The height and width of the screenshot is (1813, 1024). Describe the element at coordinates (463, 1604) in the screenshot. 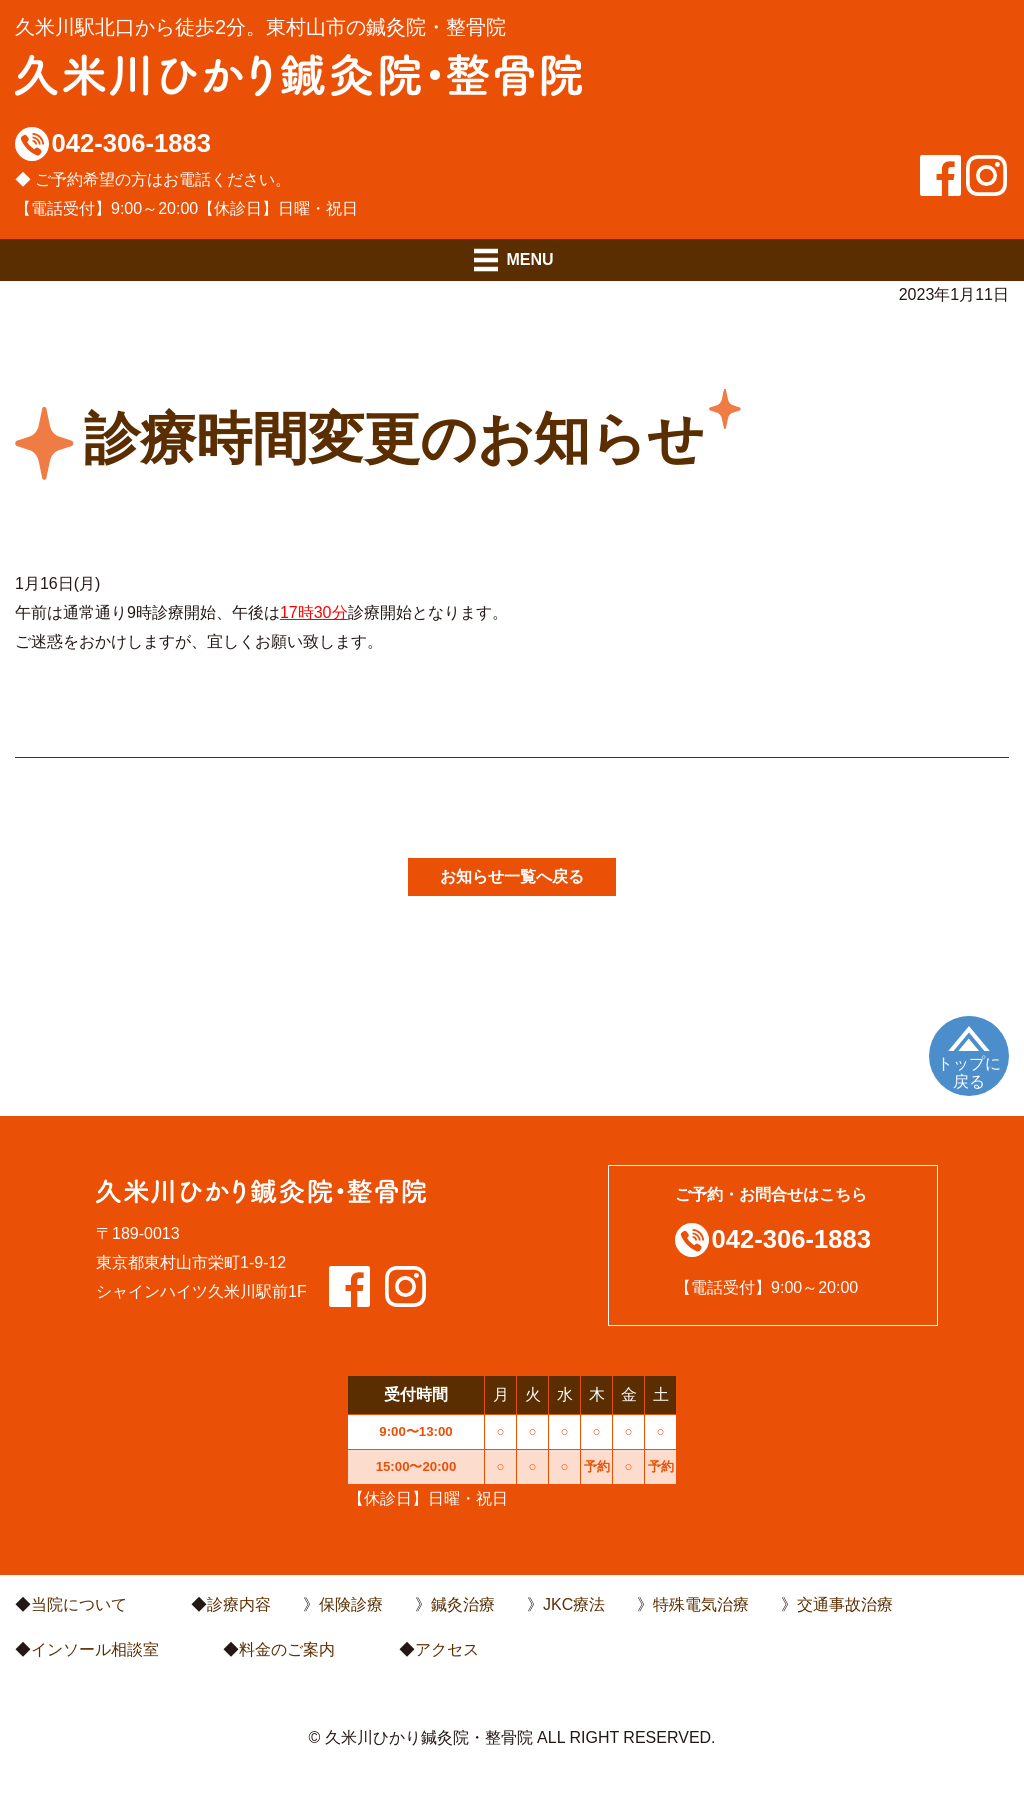

I see `鍼灸治療` at that location.